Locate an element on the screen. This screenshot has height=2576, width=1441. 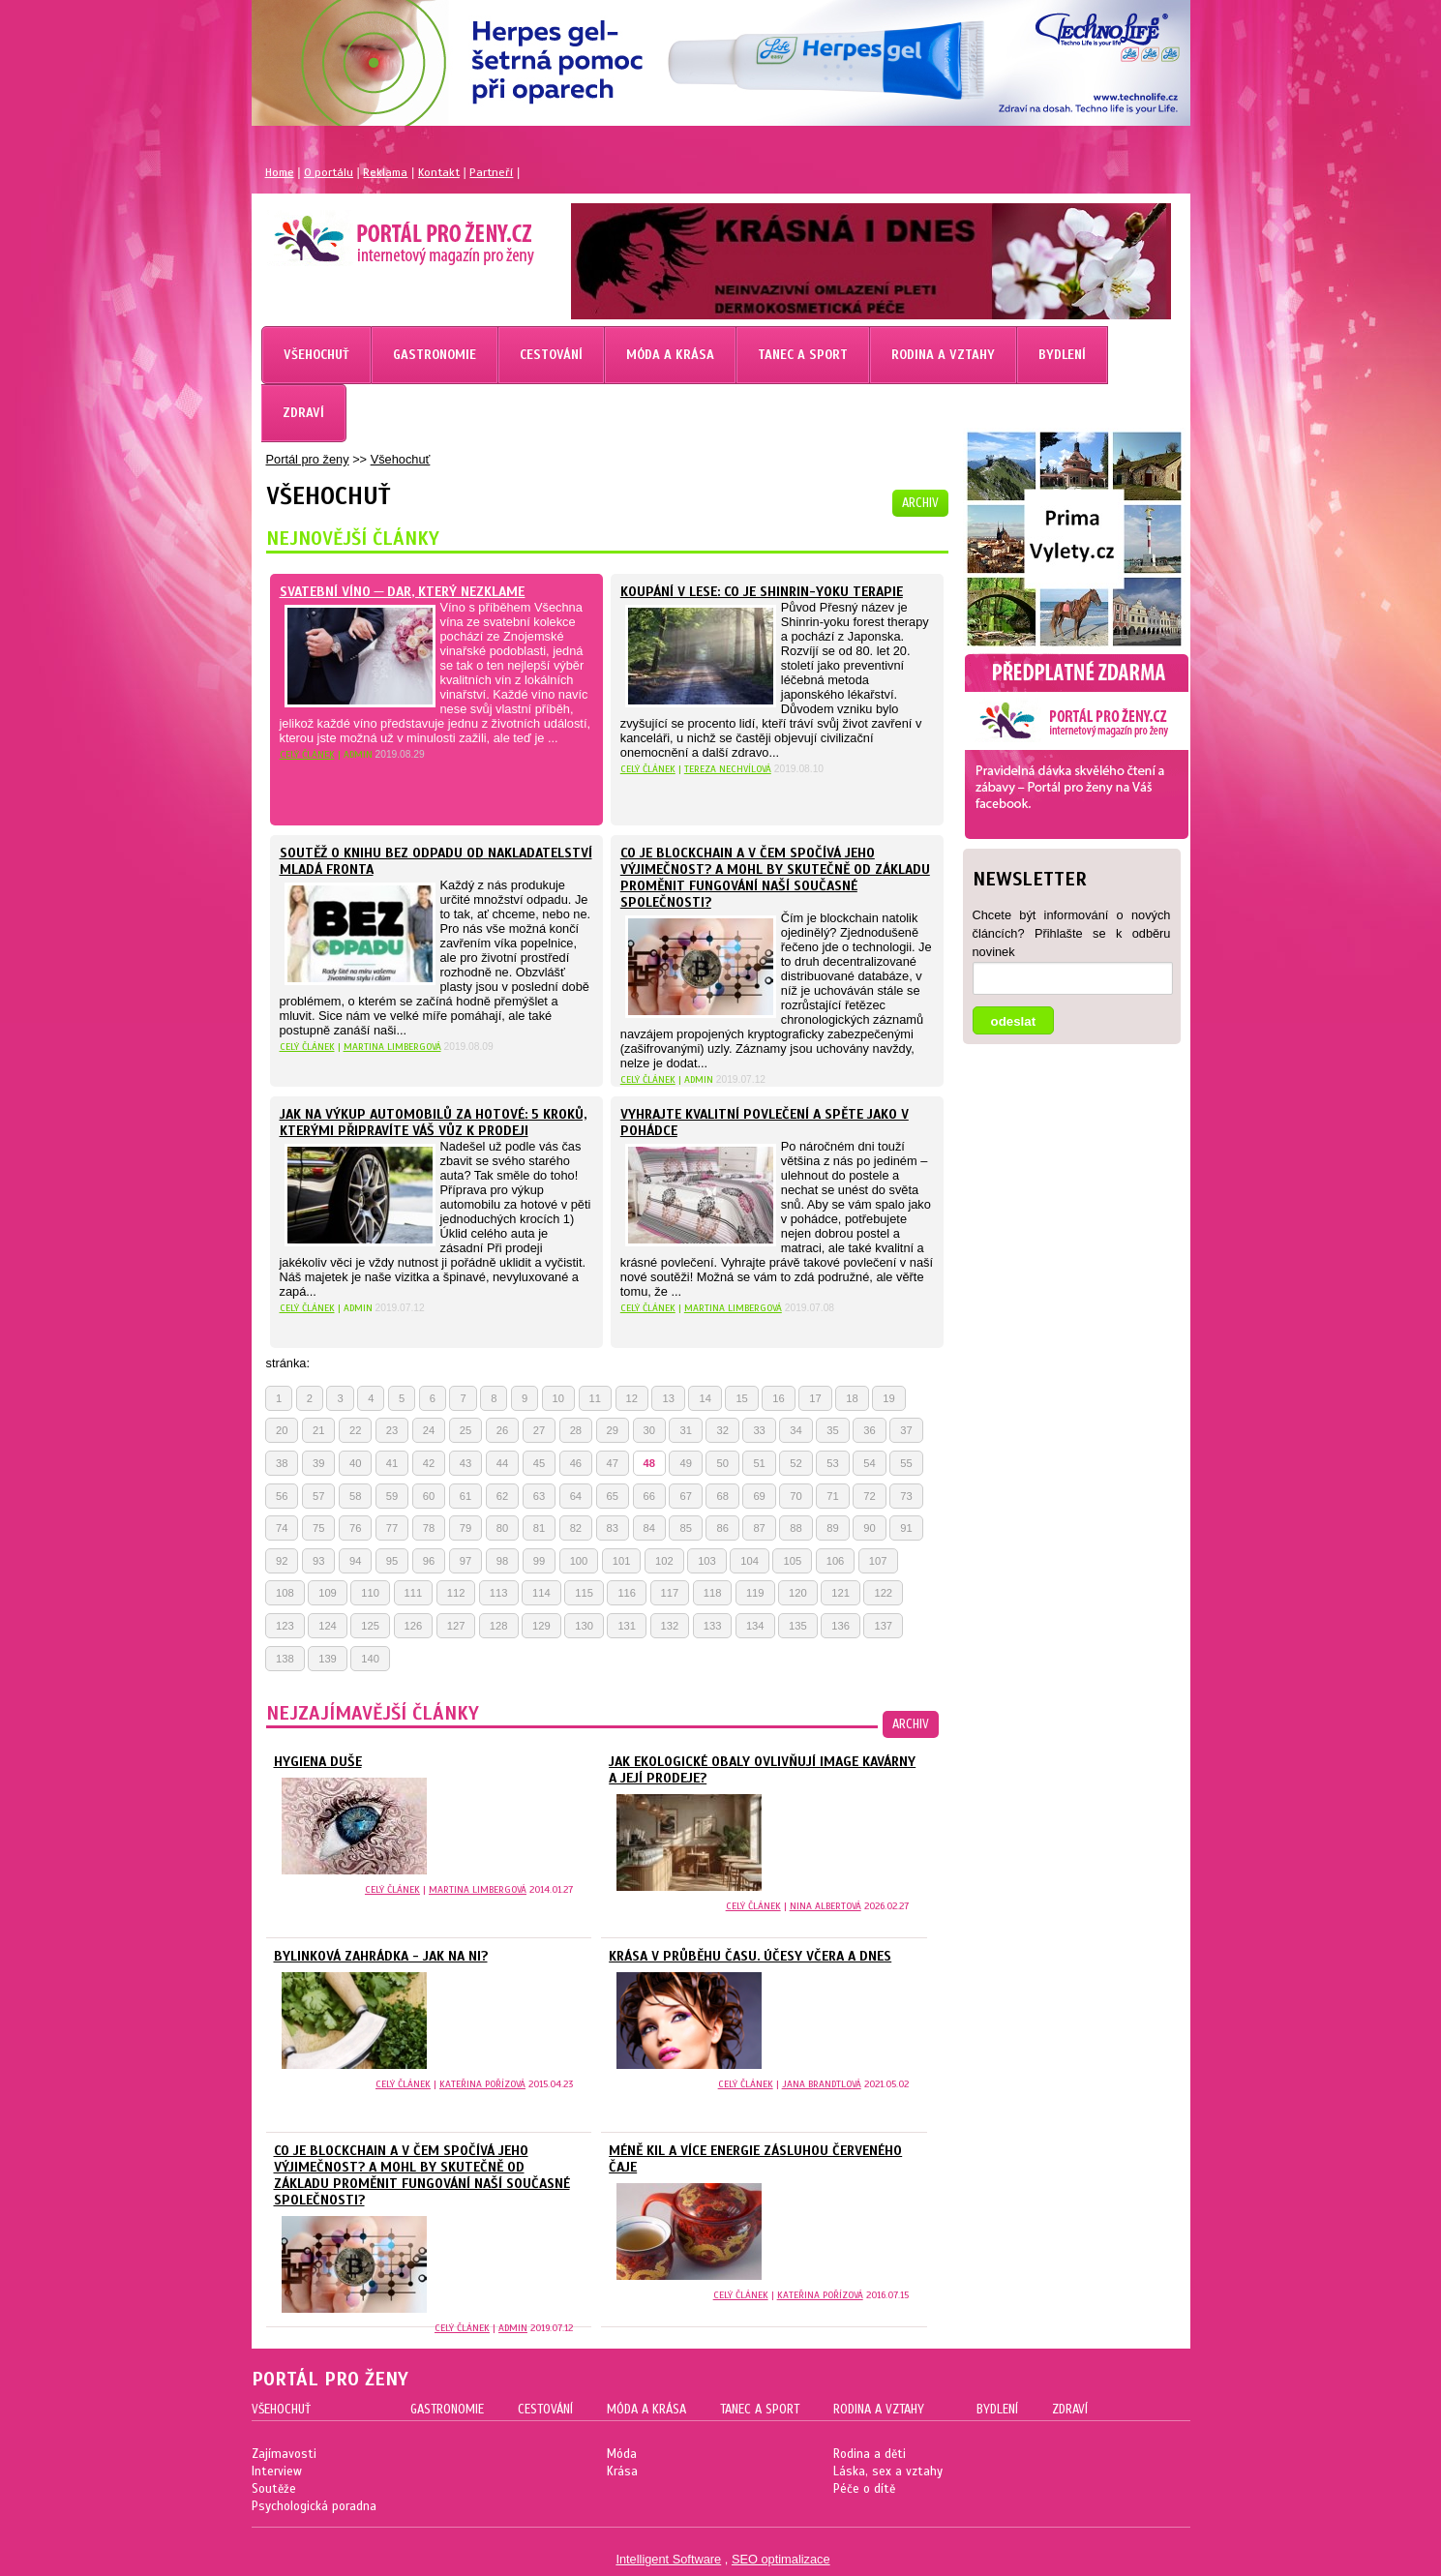
100 is located at coordinates (579, 1561).